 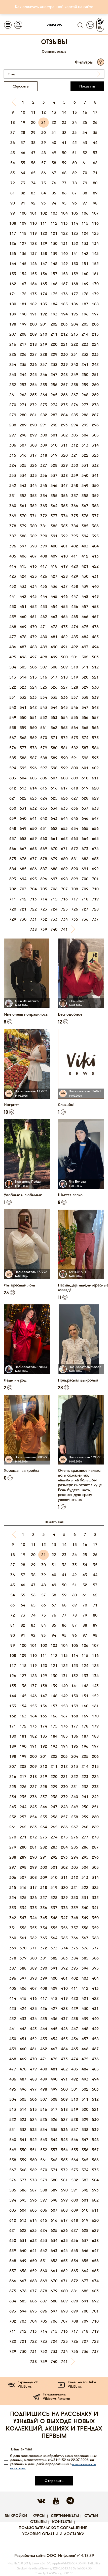 What do you see at coordinates (85, 364) in the screenshot?
I see `241` at bounding box center [85, 364].